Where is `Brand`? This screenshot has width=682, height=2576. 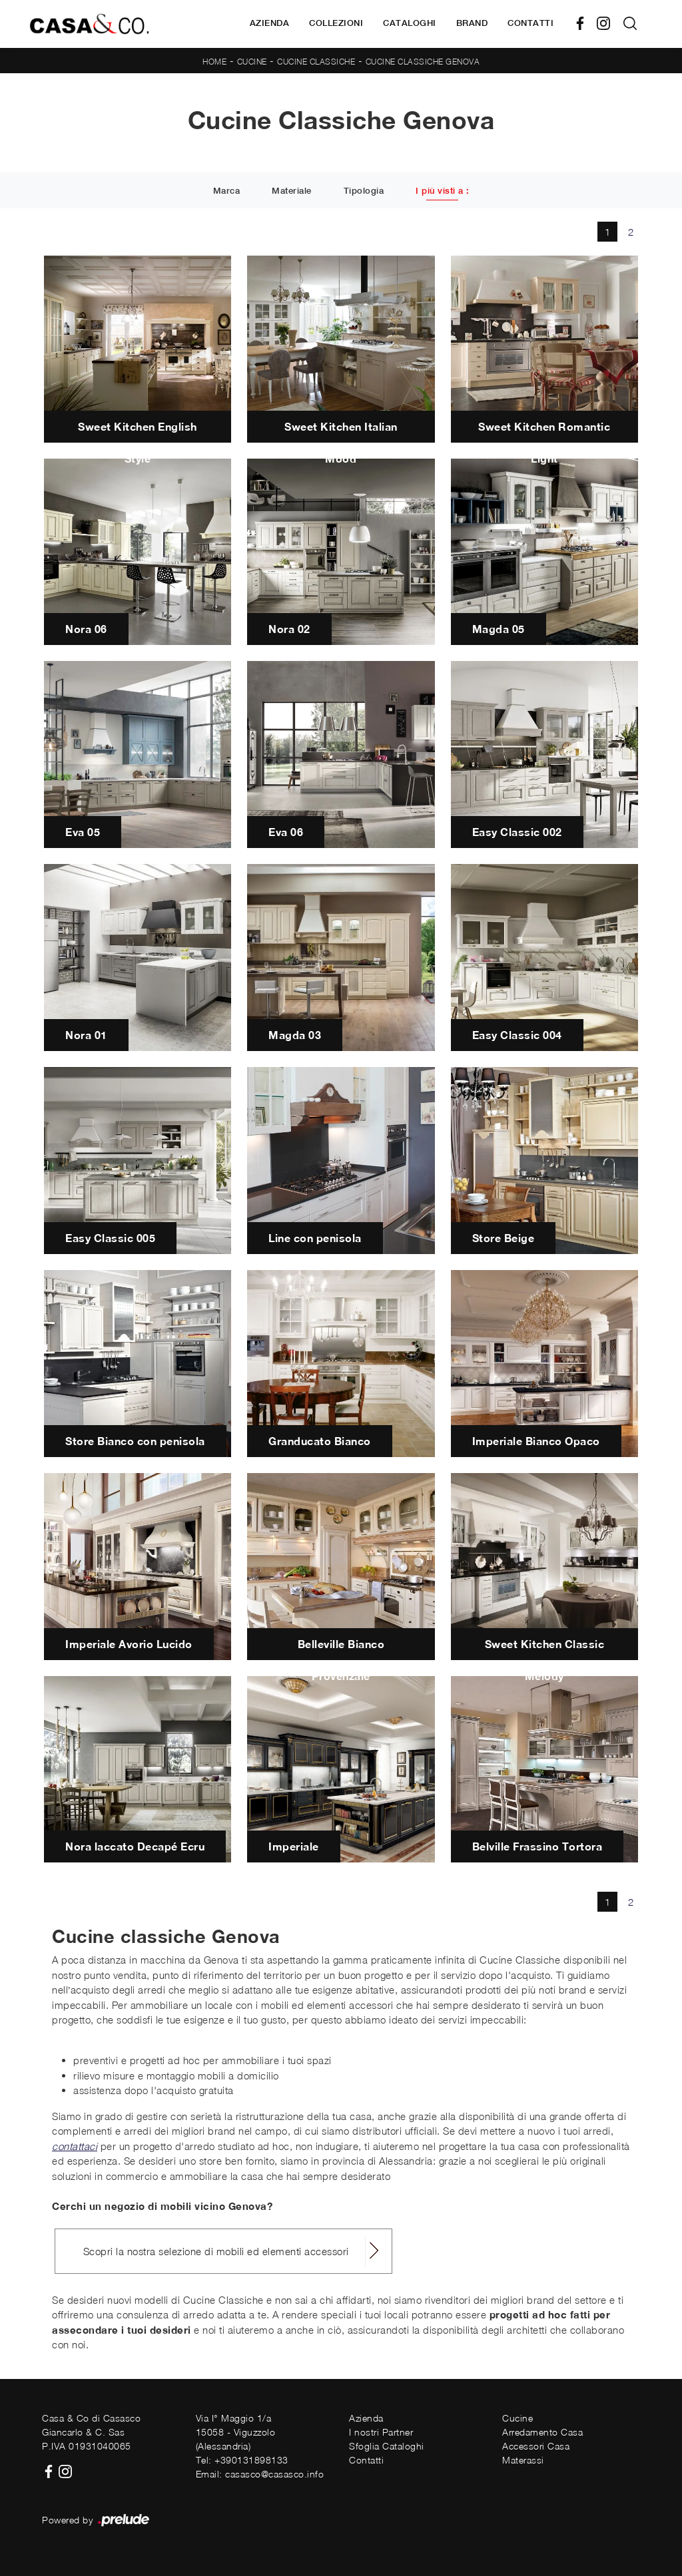 Brand is located at coordinates (472, 23).